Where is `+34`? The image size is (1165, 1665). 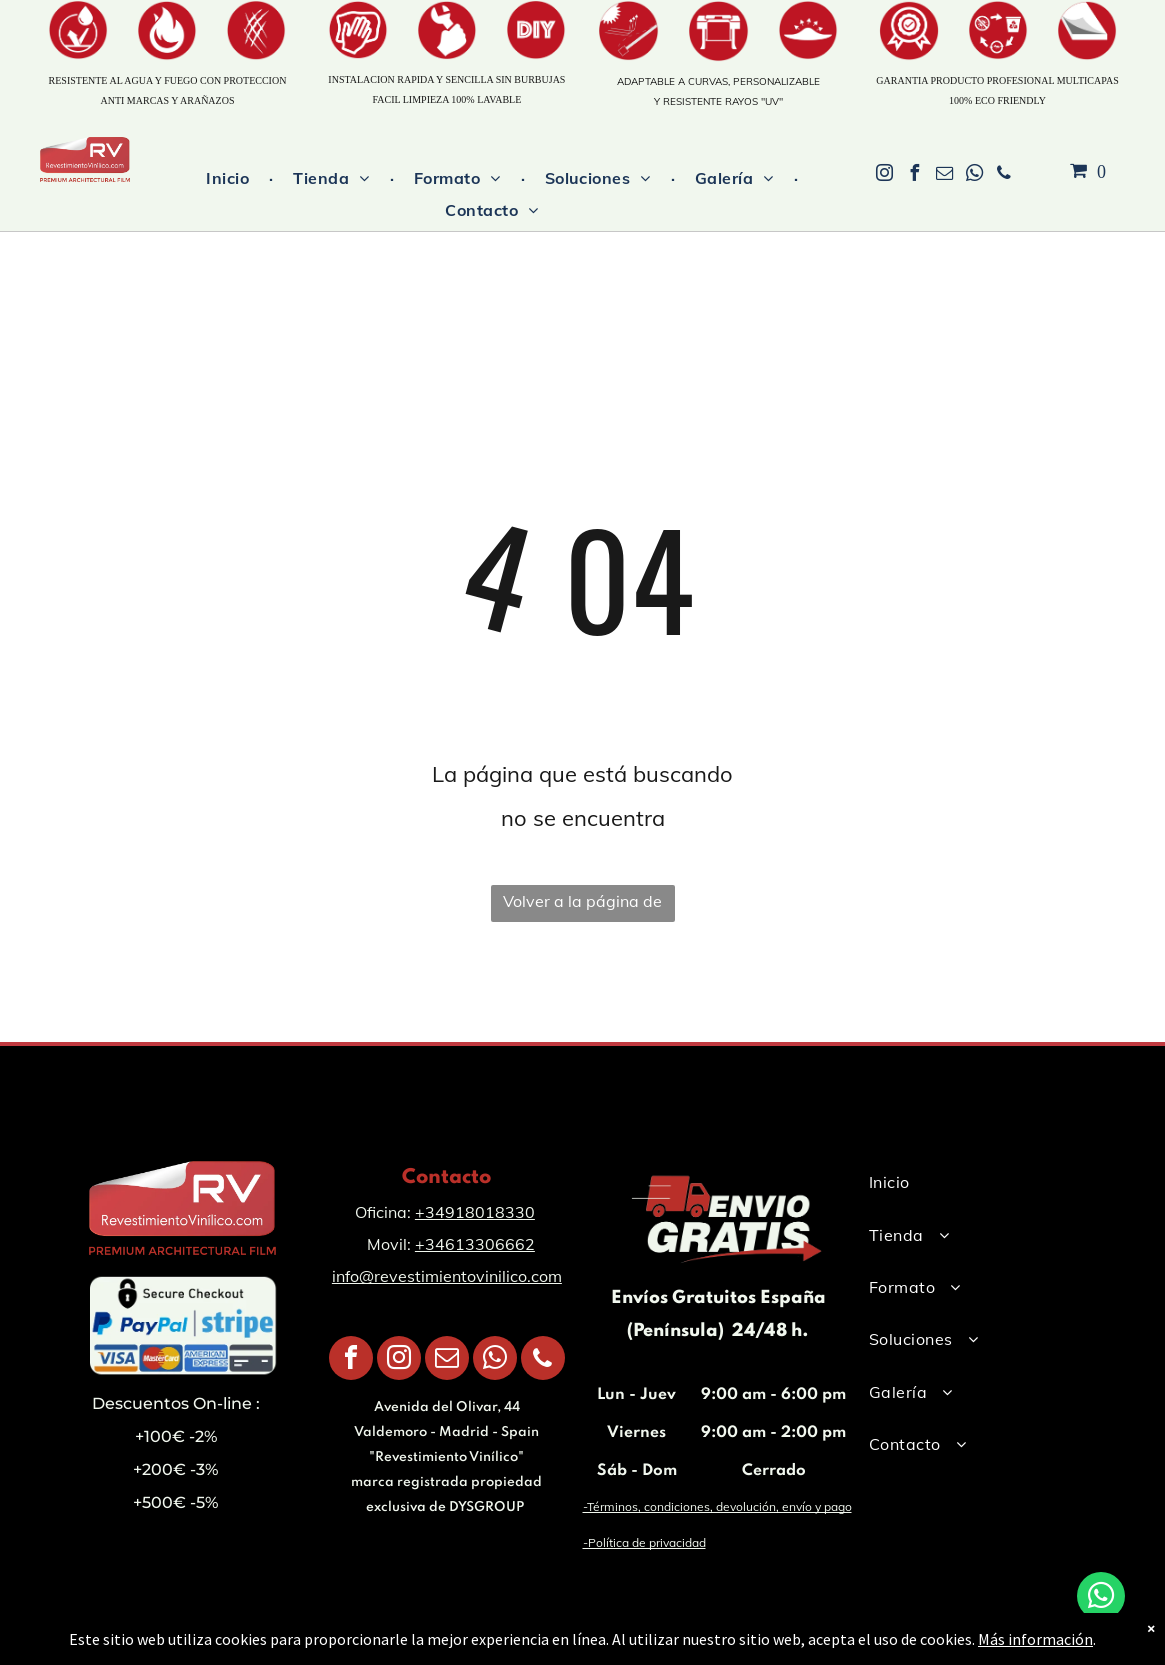
+34 is located at coordinates (430, 1212).